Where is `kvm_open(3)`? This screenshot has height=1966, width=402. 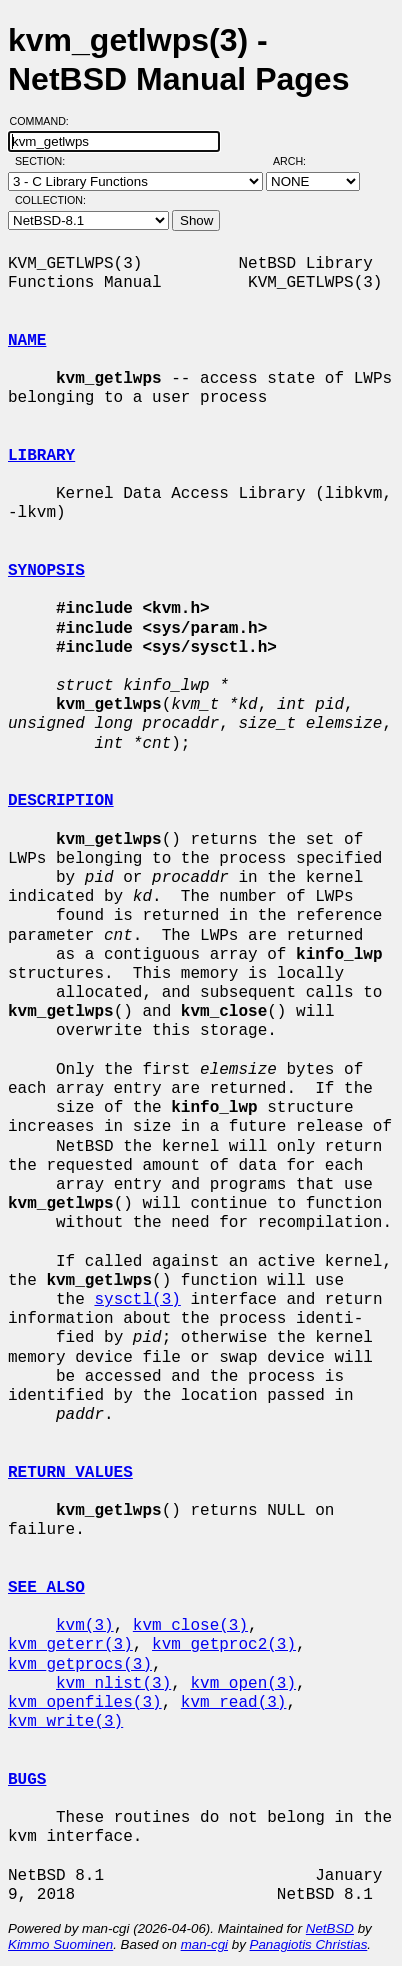 kvm_open(3) is located at coordinates (243, 1684).